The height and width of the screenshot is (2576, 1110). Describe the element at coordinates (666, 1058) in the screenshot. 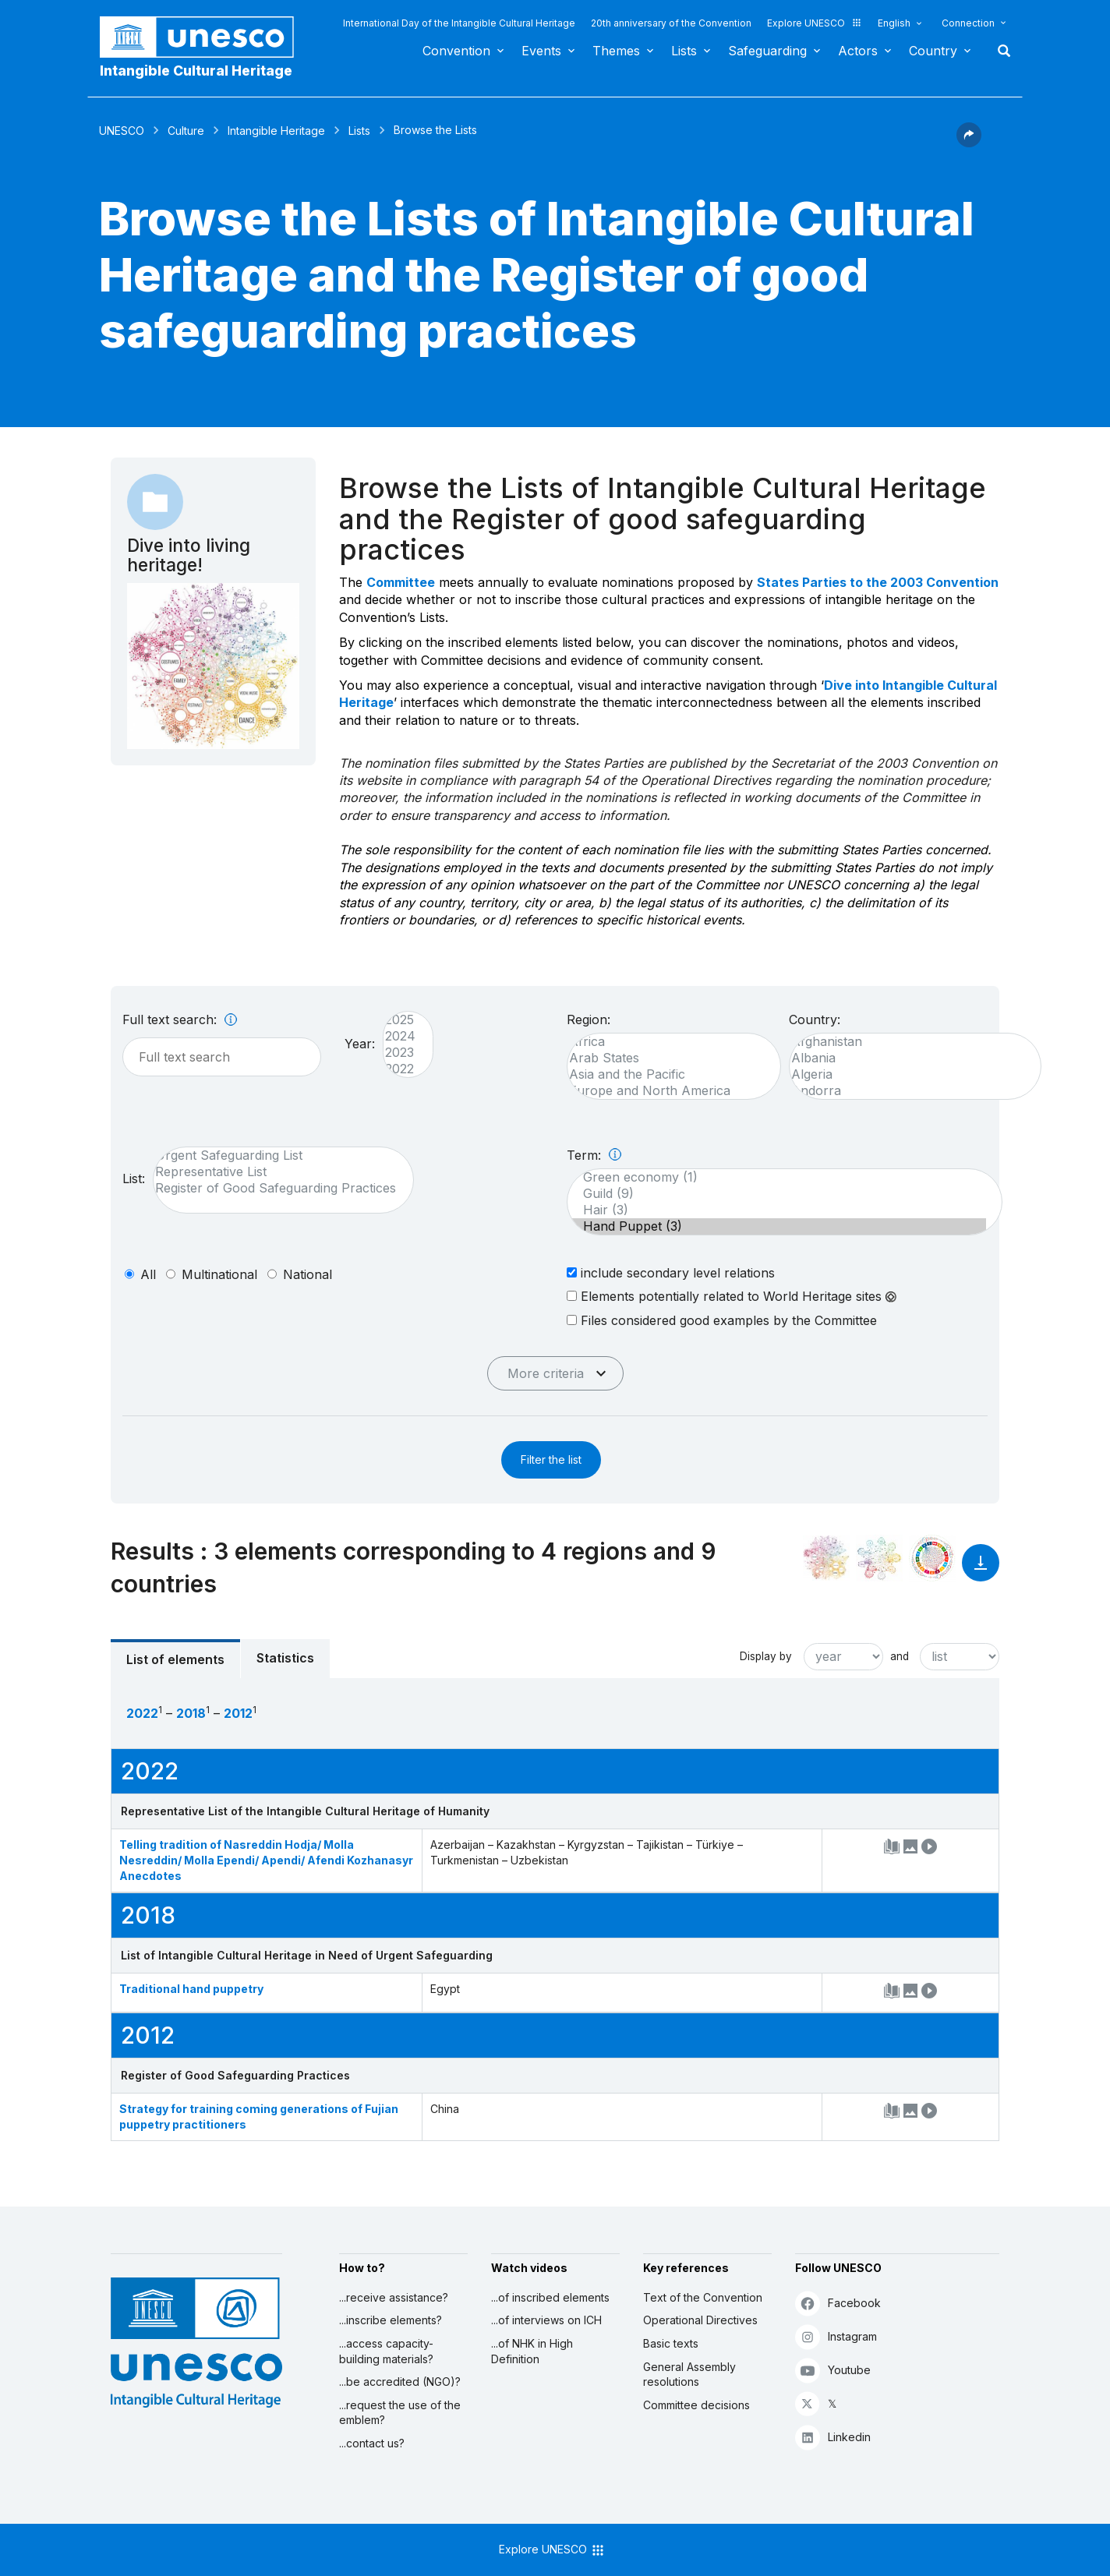

I see `Arab States` at that location.